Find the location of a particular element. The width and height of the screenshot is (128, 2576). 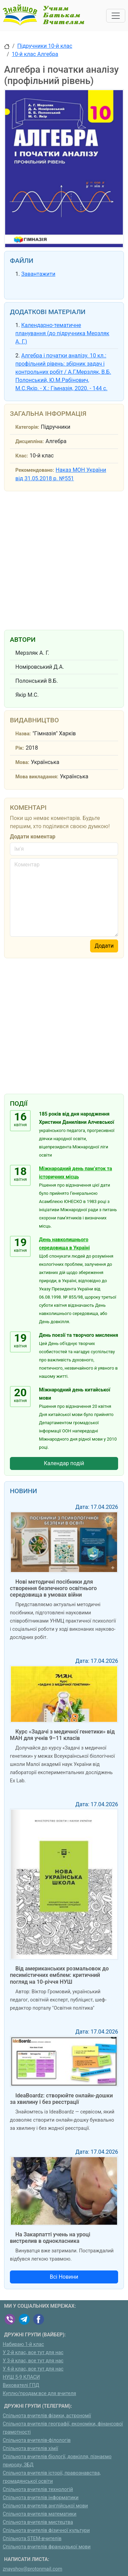

Рік: is located at coordinates (19, 748).